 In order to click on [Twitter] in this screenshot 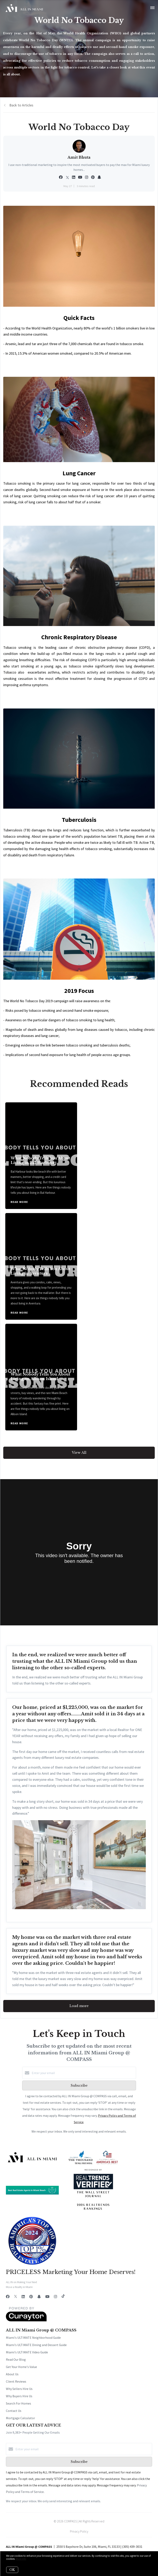, I will do `click(15, 2296)`.